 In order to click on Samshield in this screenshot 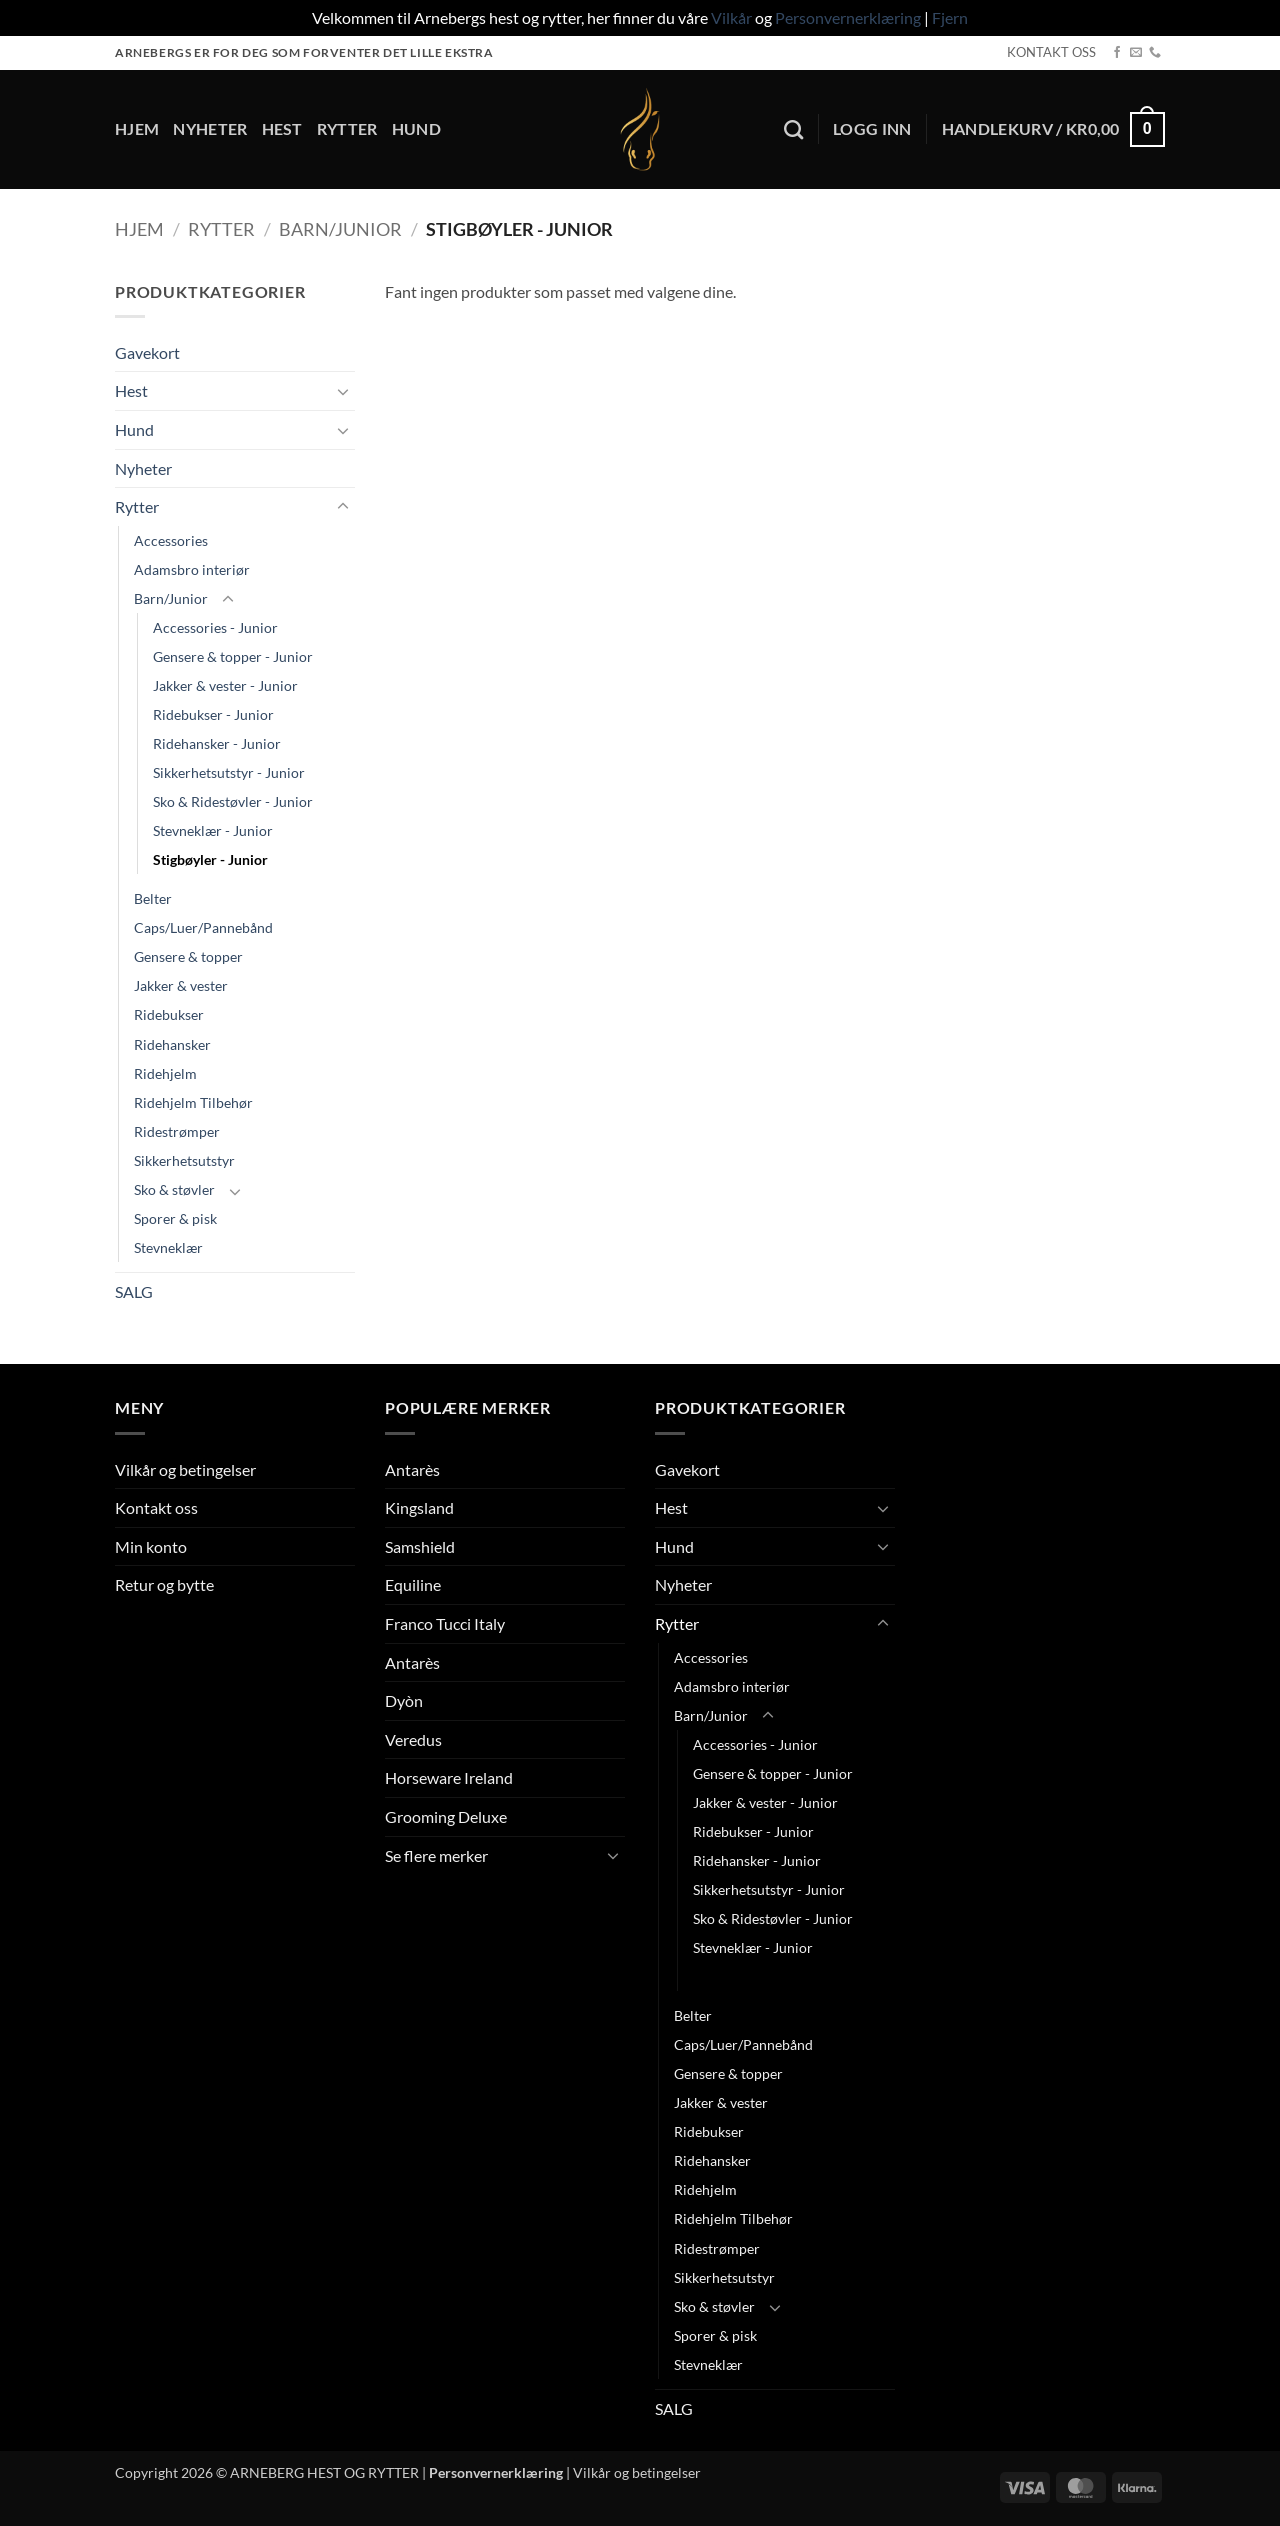, I will do `click(420, 1546)`.